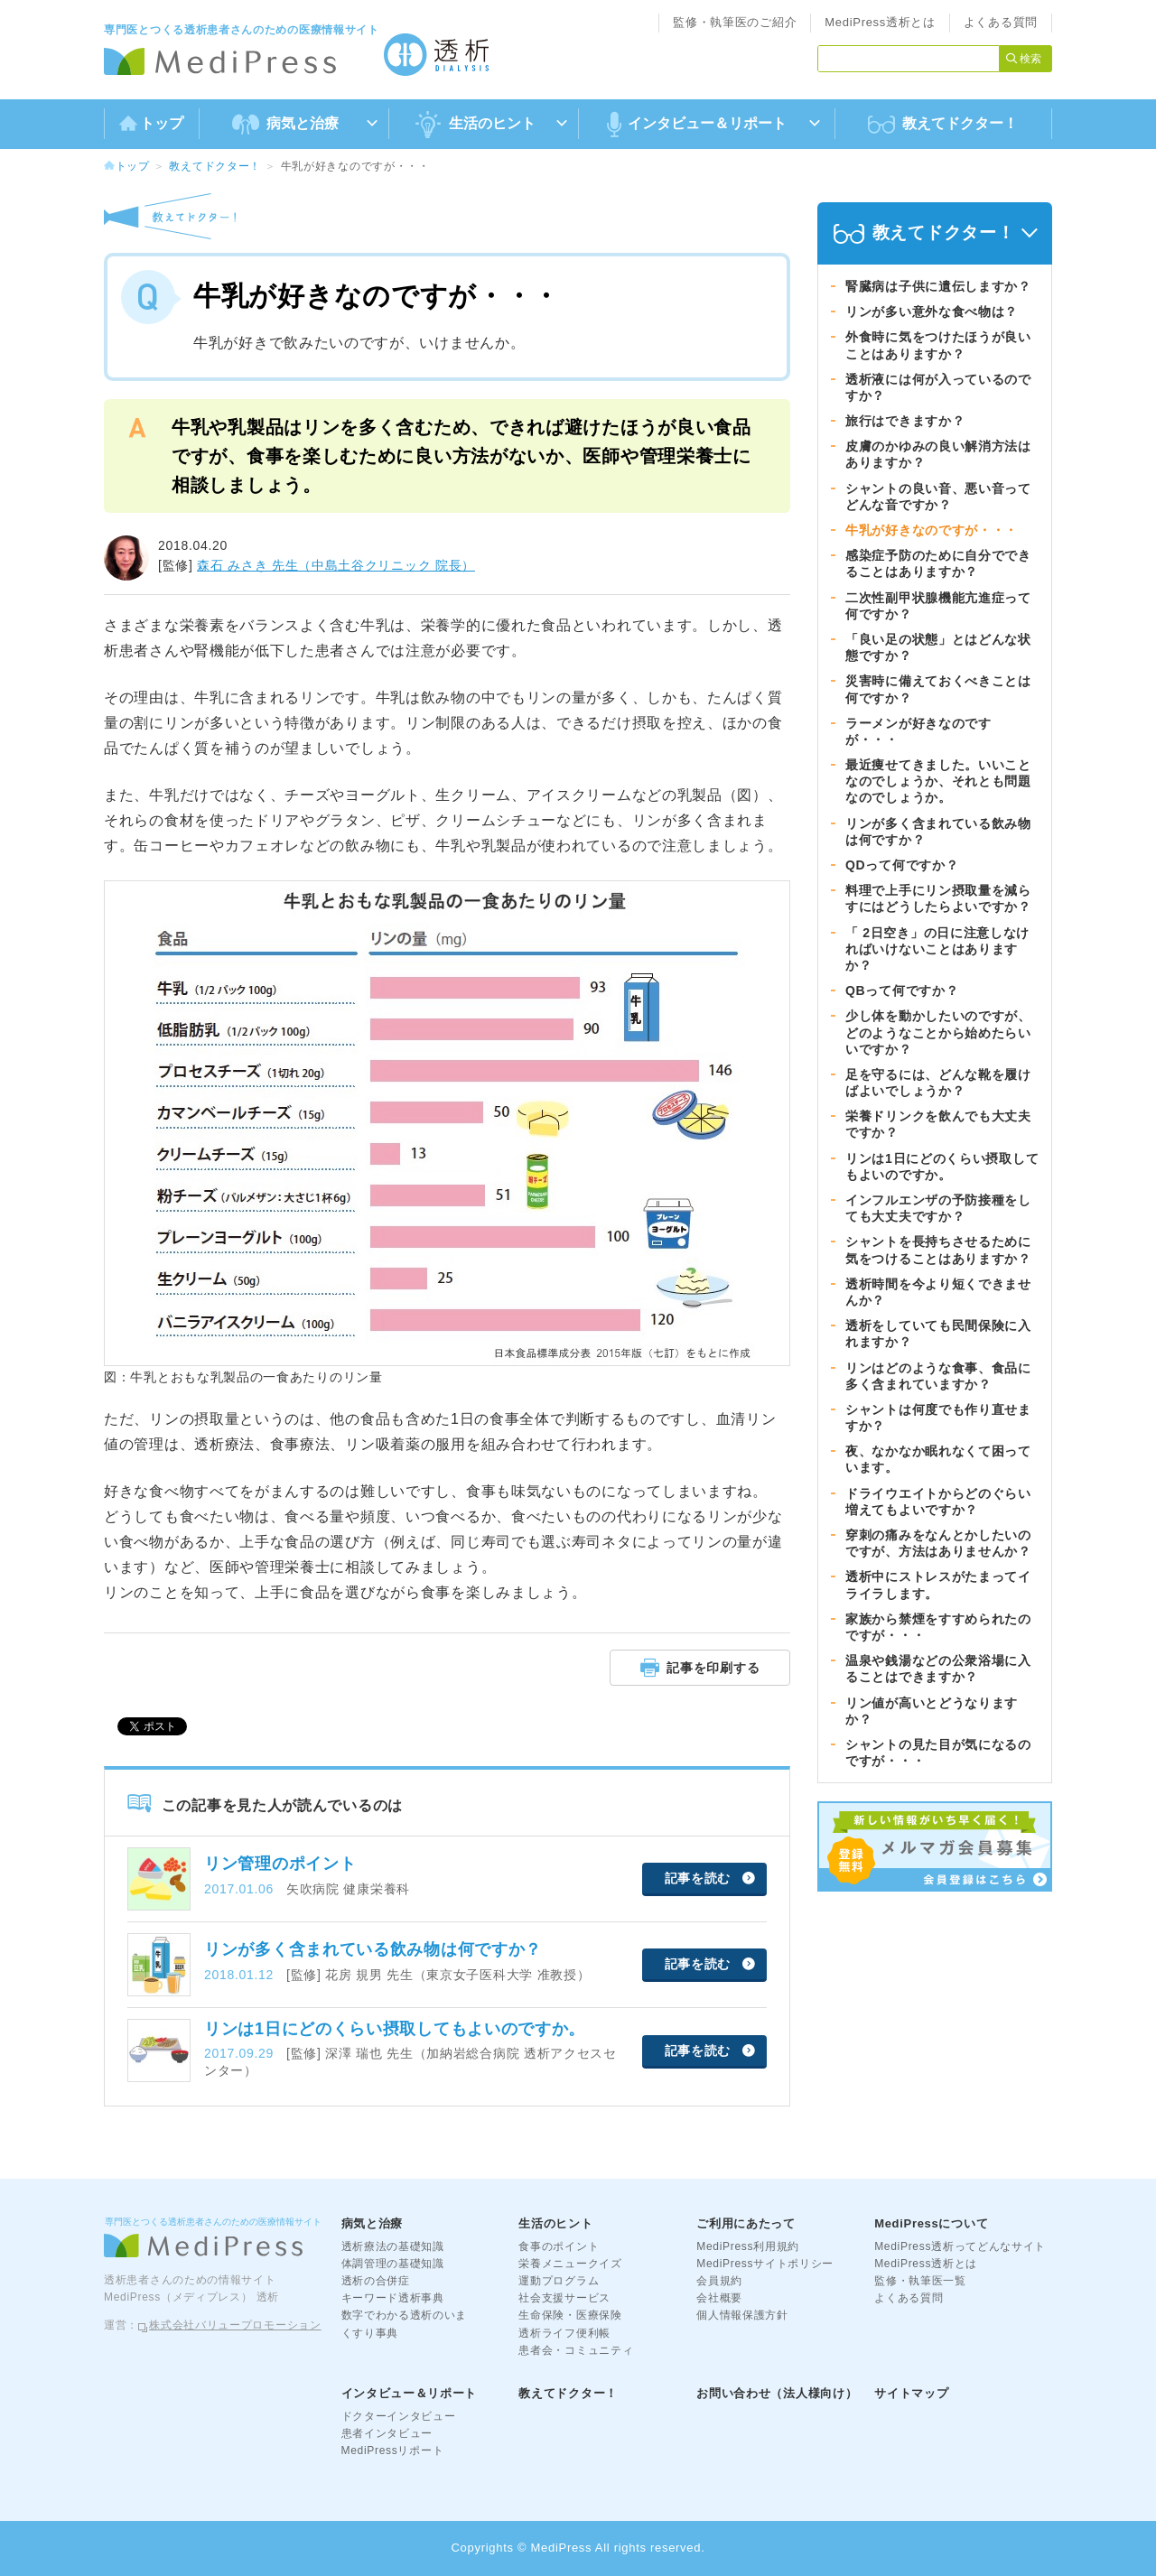 The height and width of the screenshot is (2576, 1156). I want to click on 二次性副甲状腺機能亢進症って何ですか？, so click(938, 606).